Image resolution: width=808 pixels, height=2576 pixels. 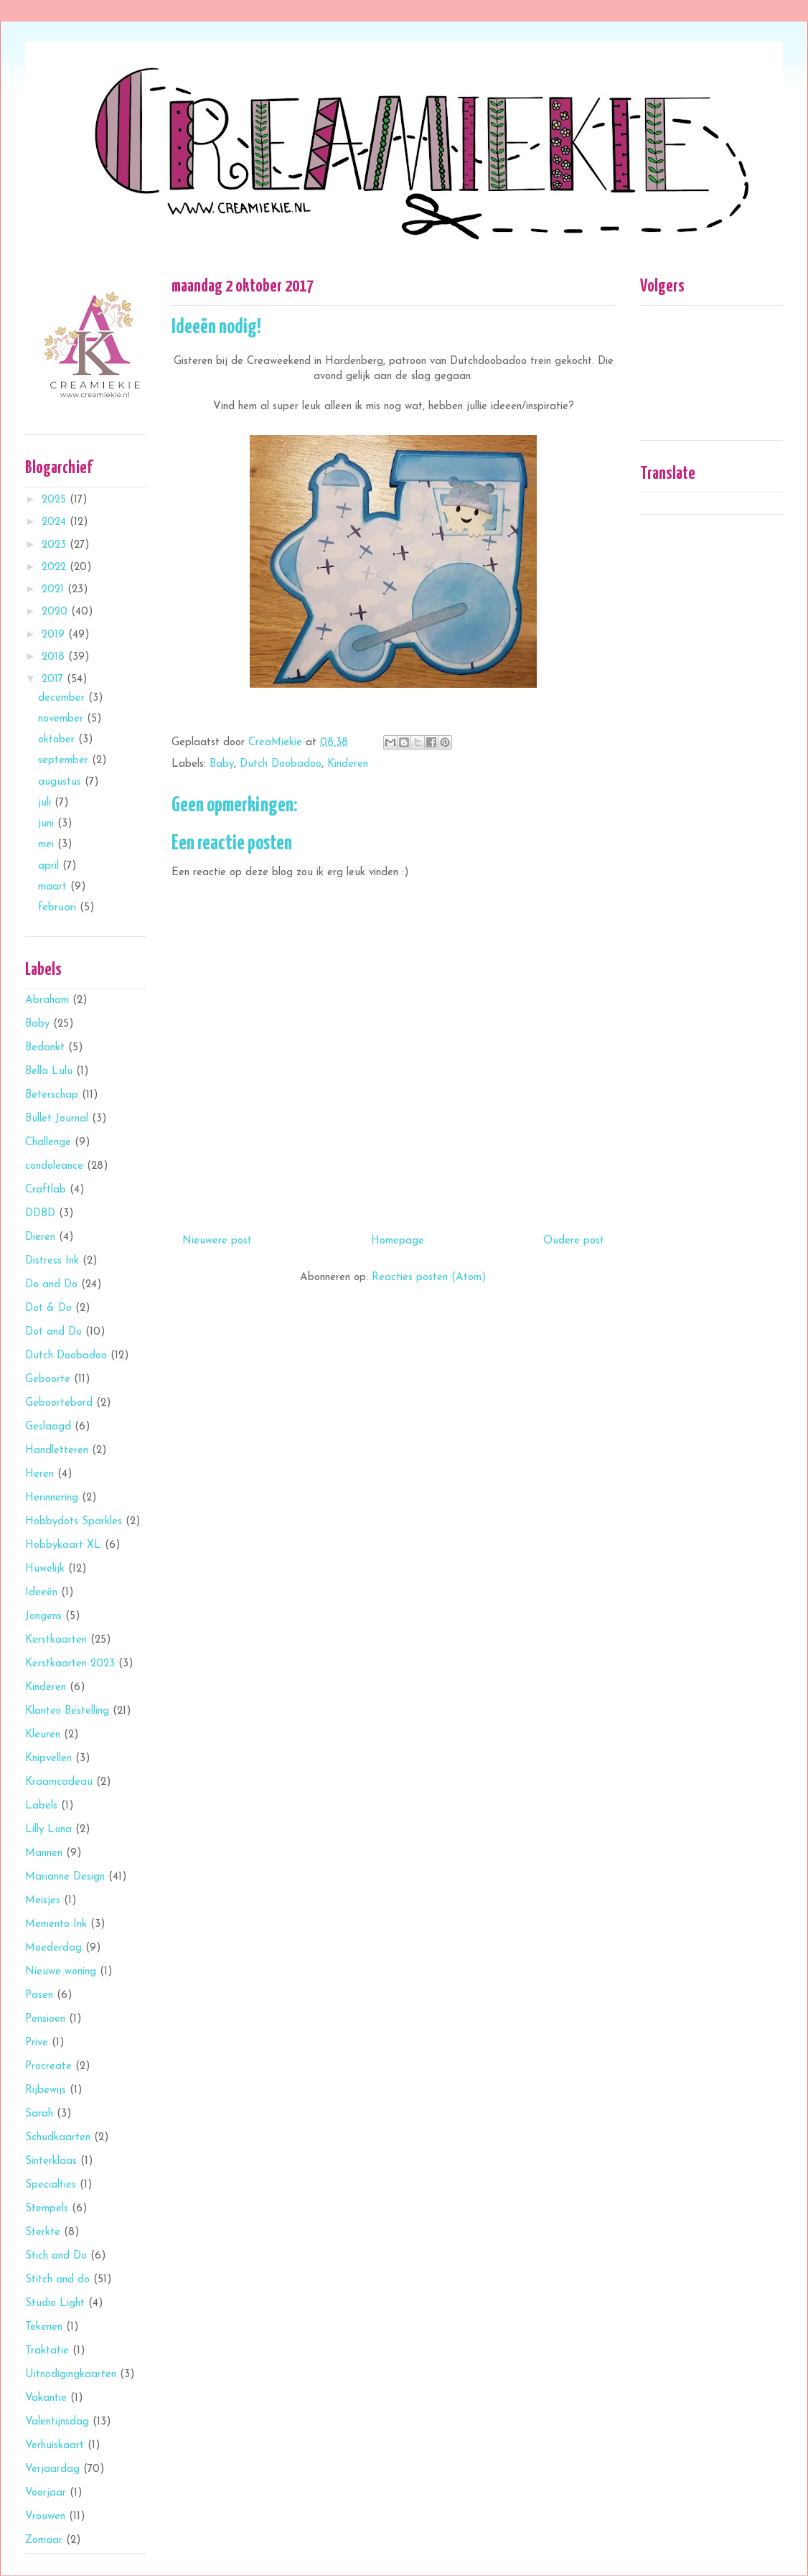 I want to click on Ideeën, so click(x=41, y=1592).